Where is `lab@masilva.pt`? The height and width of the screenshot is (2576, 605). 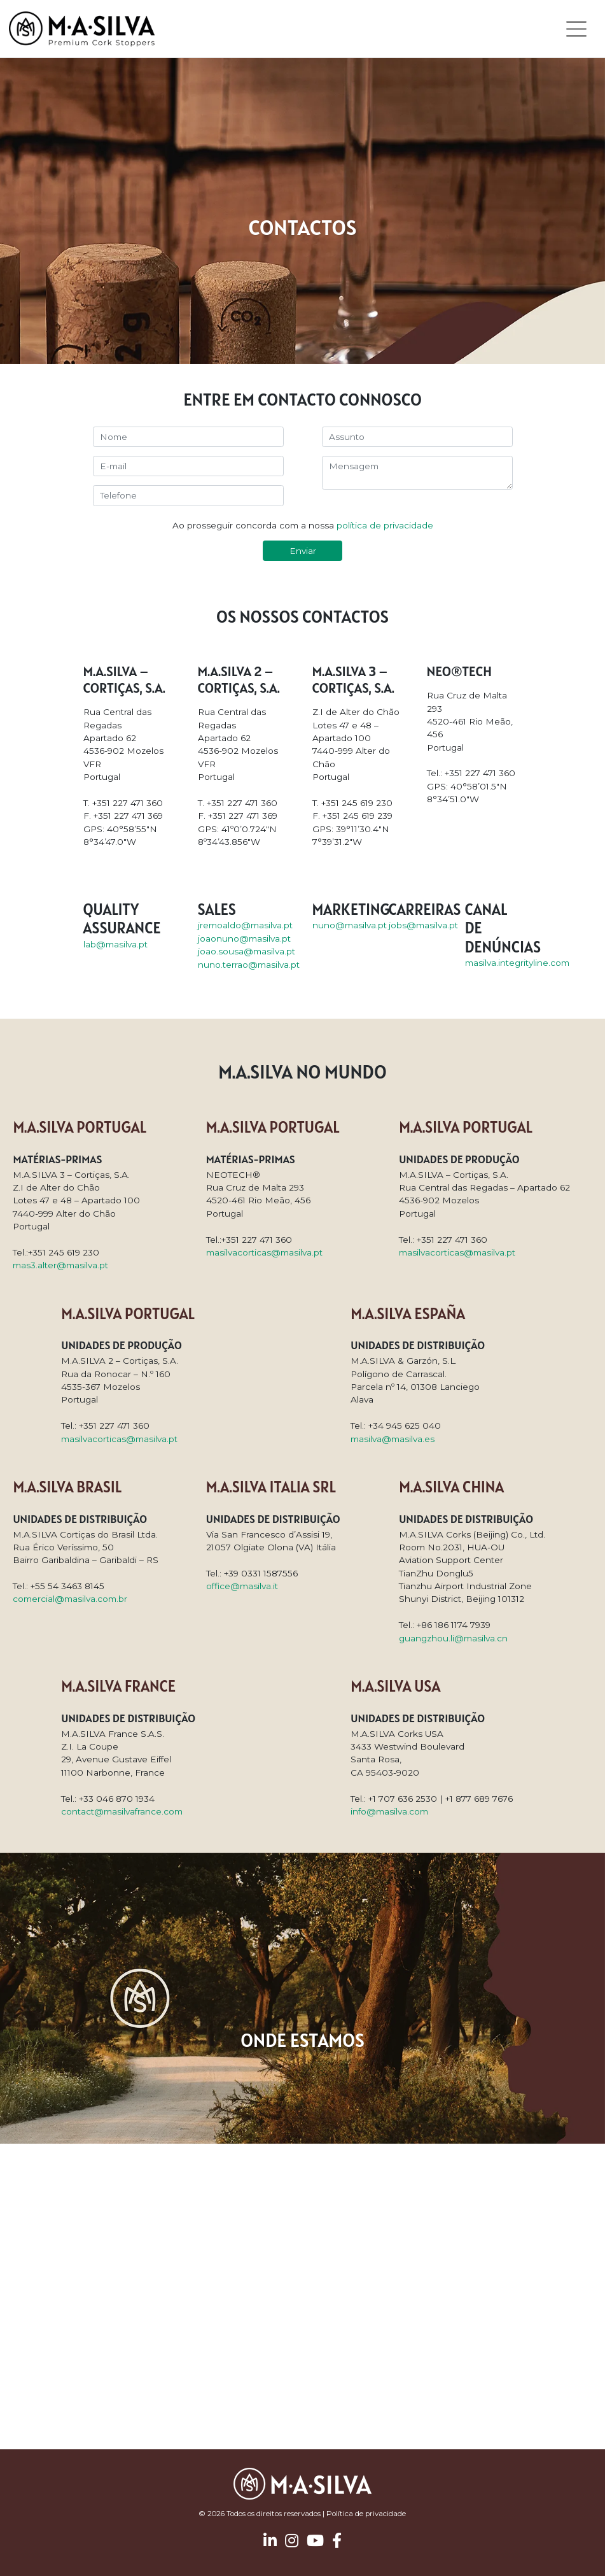
lab@masilva.pt is located at coordinates (115, 944).